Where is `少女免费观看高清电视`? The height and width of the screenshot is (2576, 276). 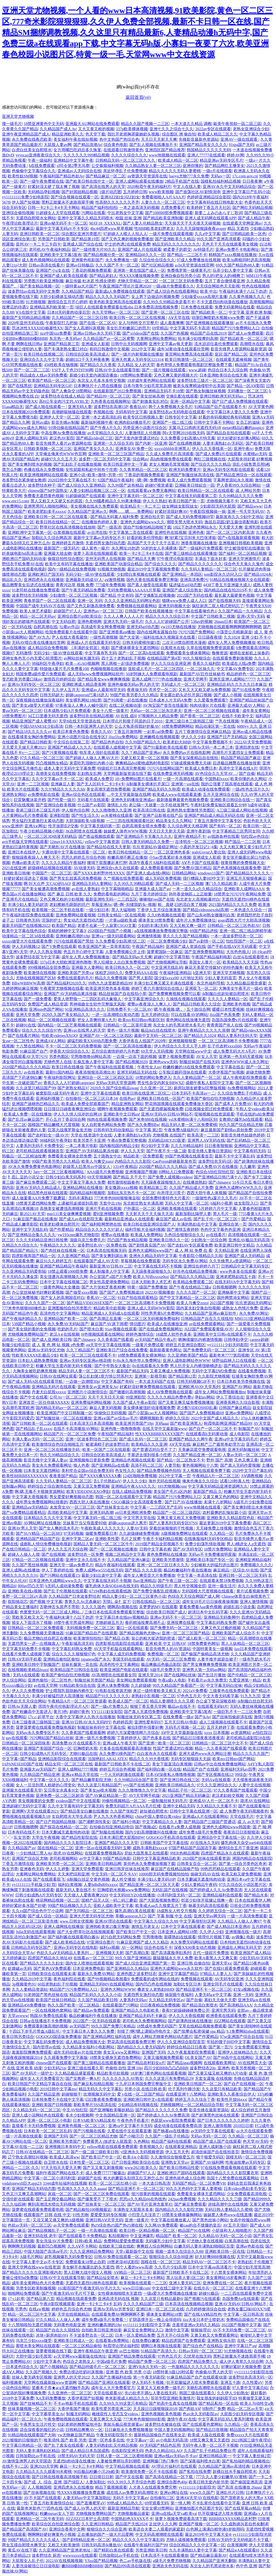
少女免费观看高清电视 is located at coordinates (247, 2194).